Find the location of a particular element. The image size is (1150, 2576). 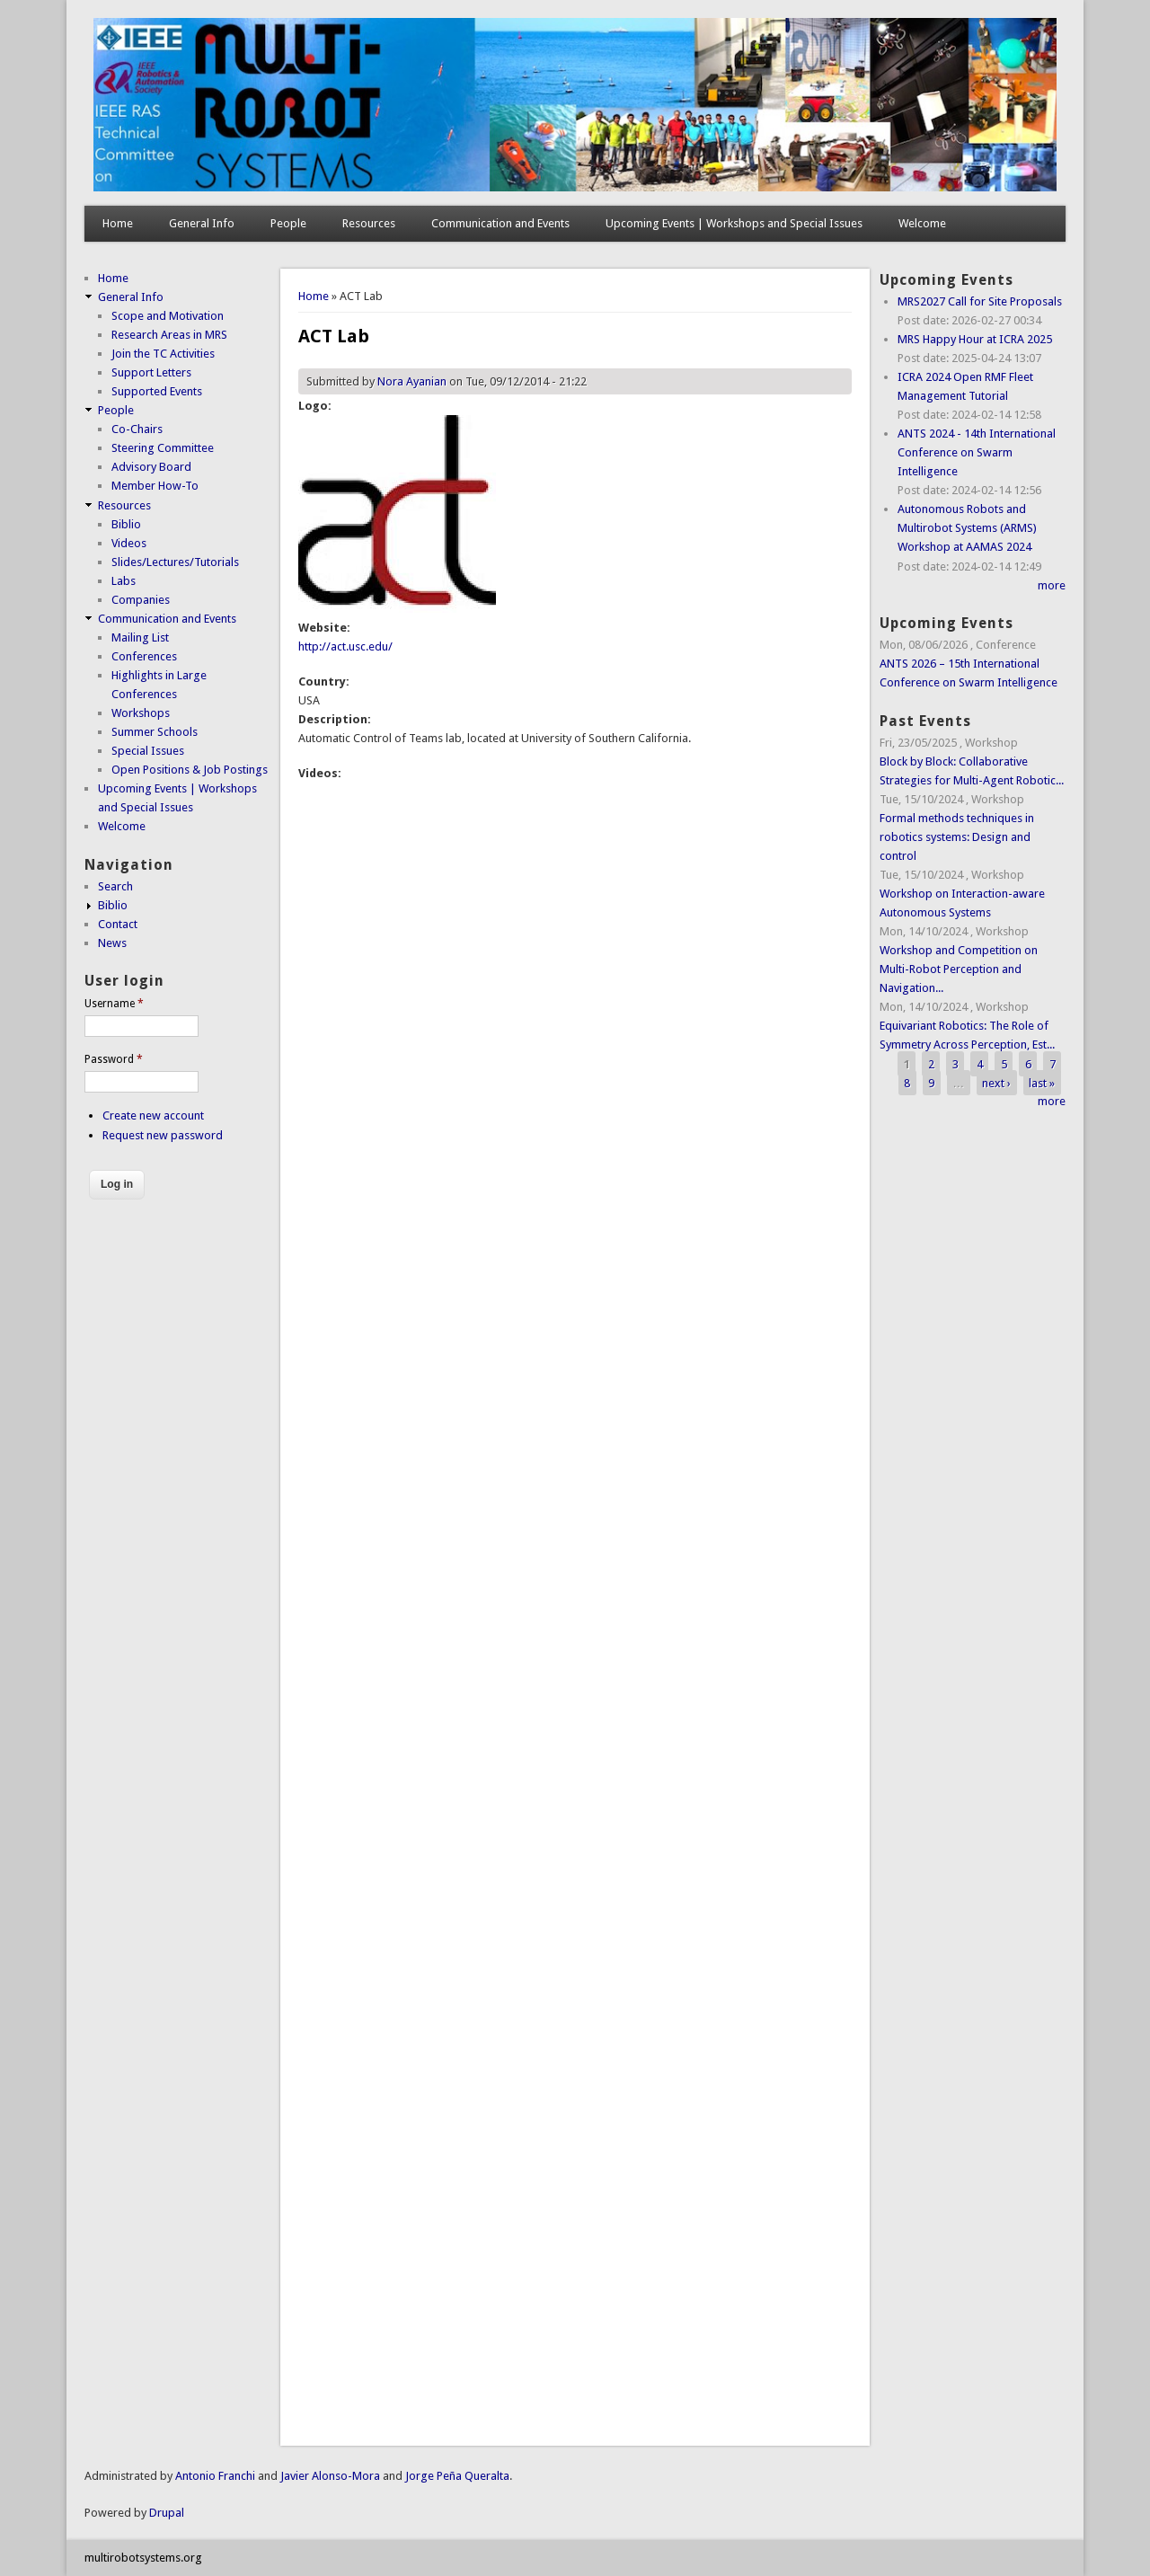

more is located at coordinates (1052, 585).